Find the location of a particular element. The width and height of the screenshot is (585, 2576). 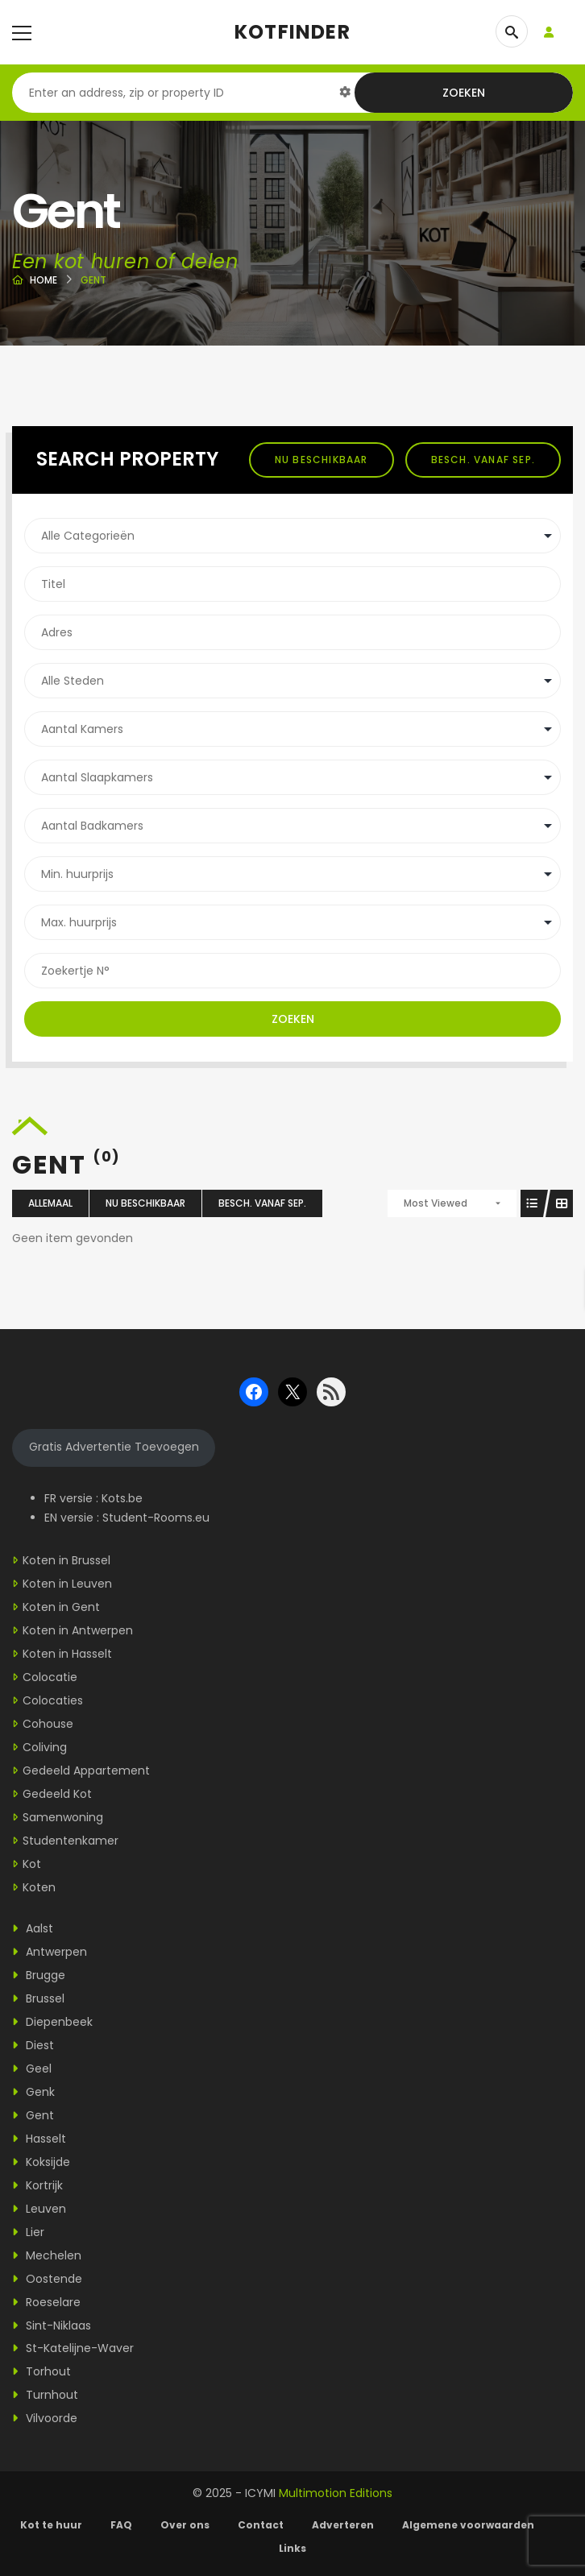

Hasselt is located at coordinates (39, 2139).